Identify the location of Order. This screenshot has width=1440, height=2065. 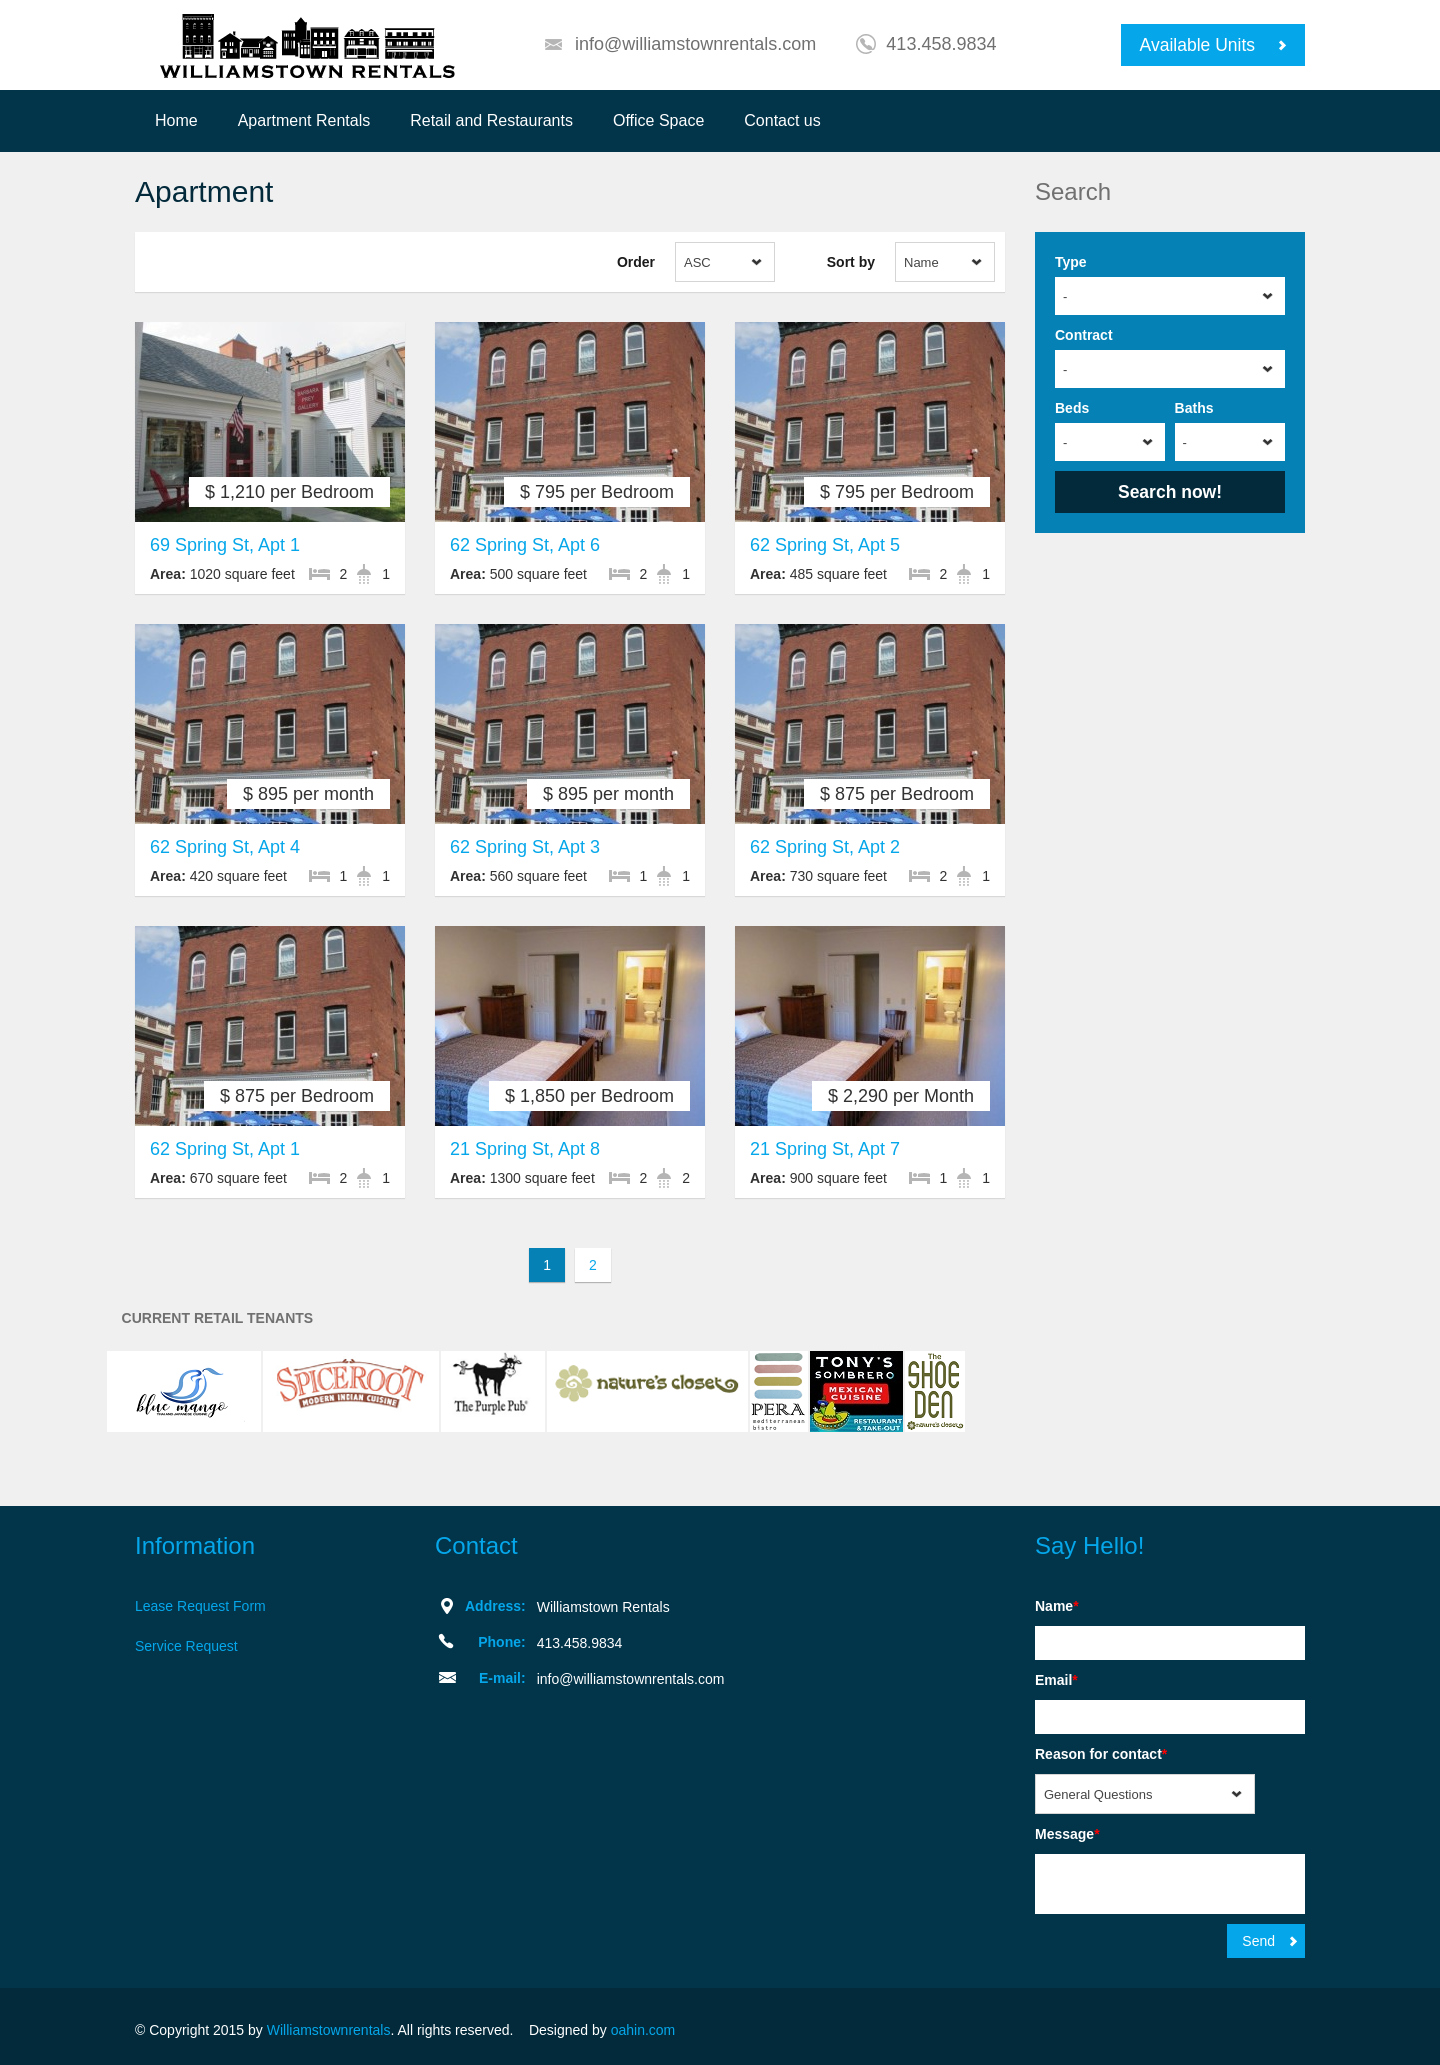
(636, 262).